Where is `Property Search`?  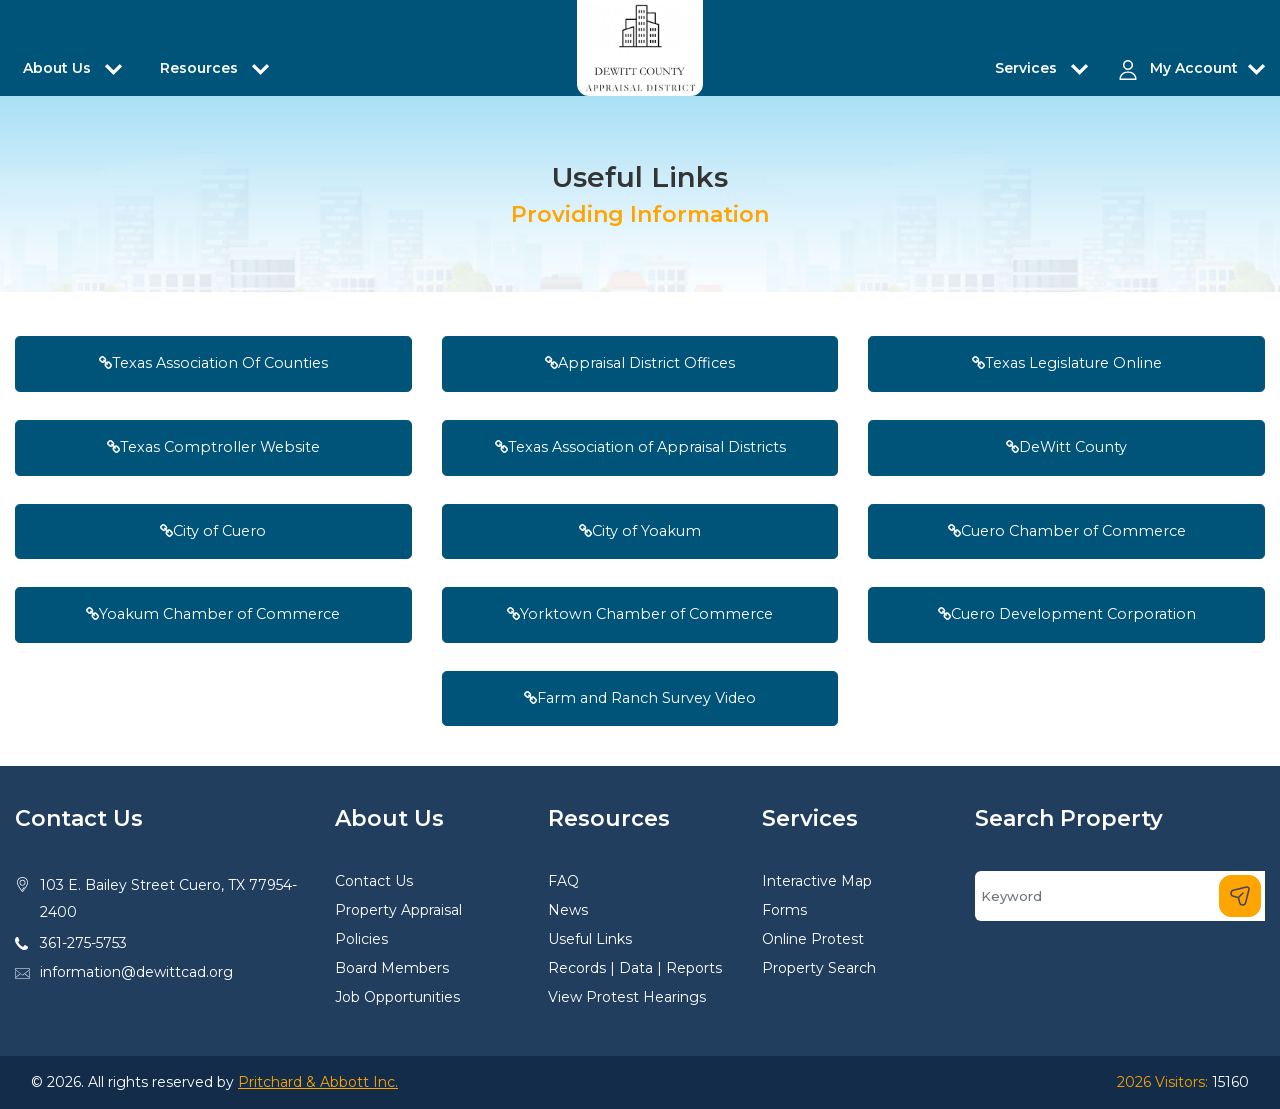
Property Search is located at coordinates (819, 968).